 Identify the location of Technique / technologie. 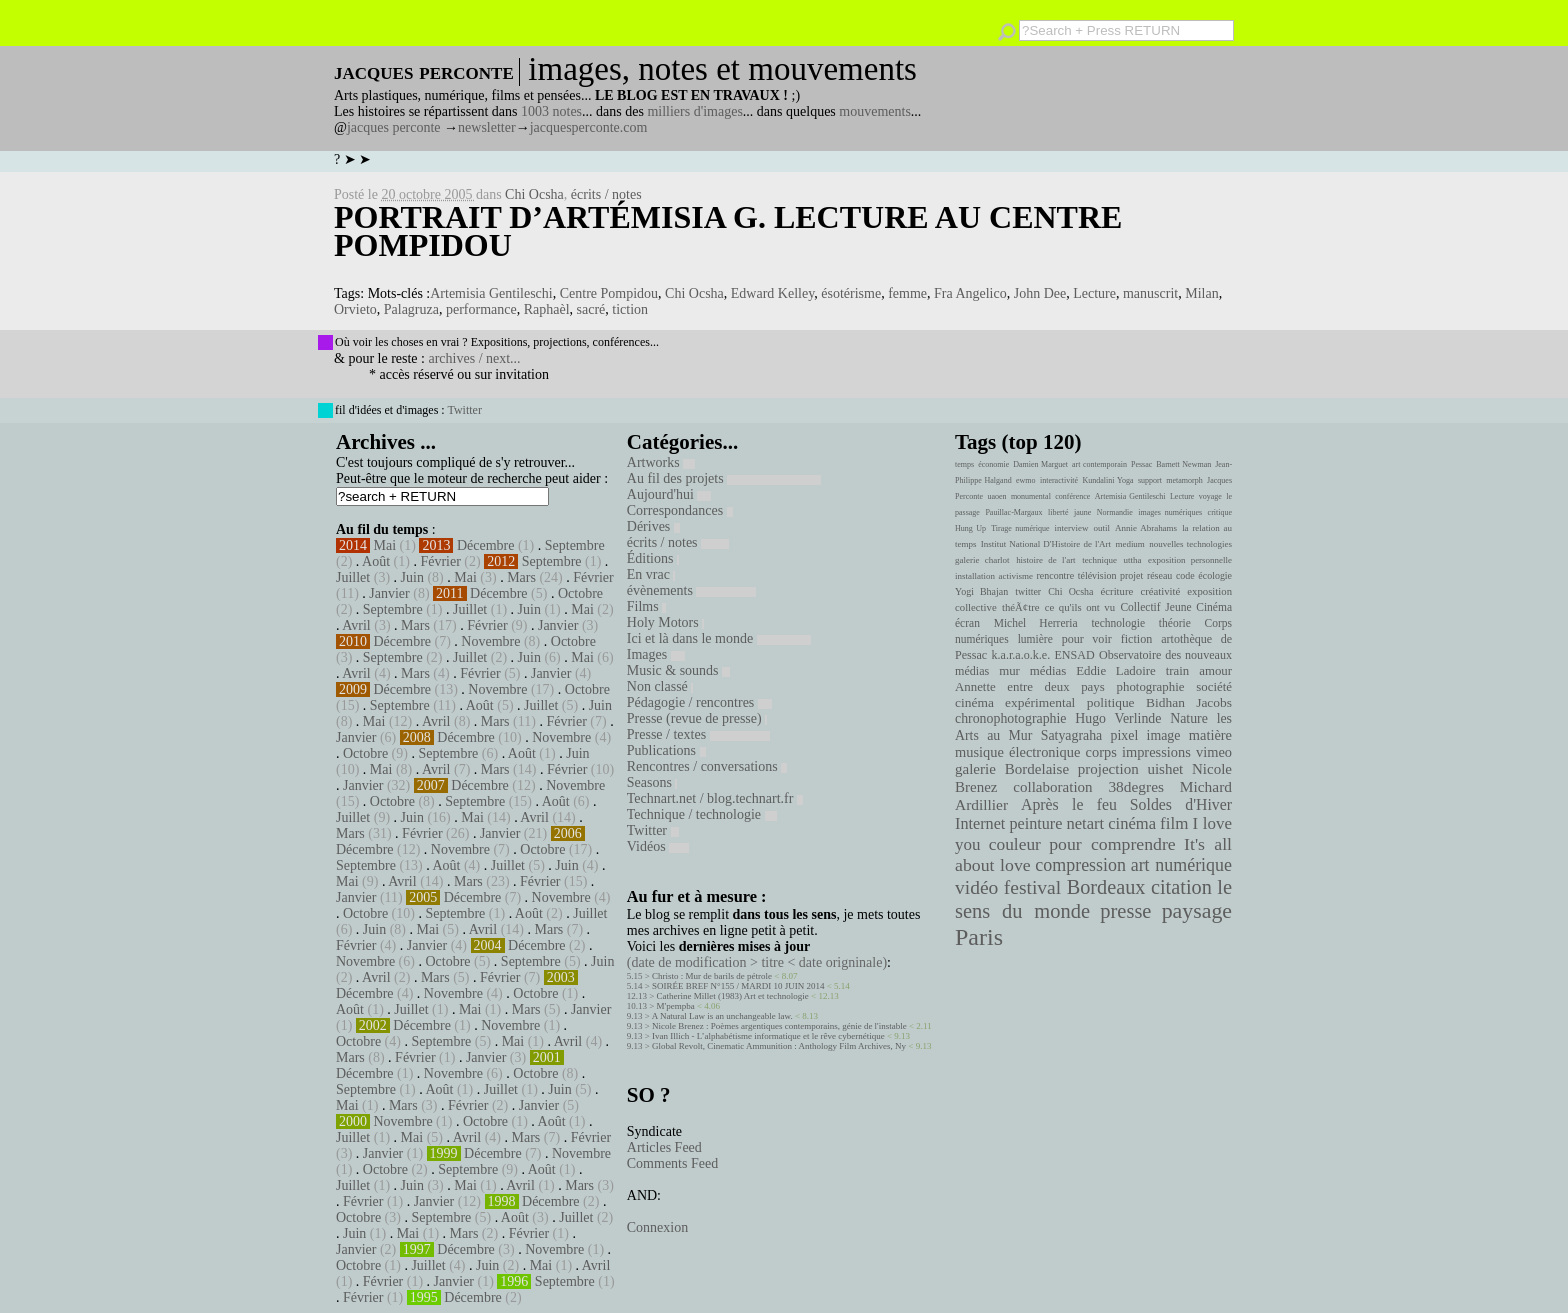
(702, 814).